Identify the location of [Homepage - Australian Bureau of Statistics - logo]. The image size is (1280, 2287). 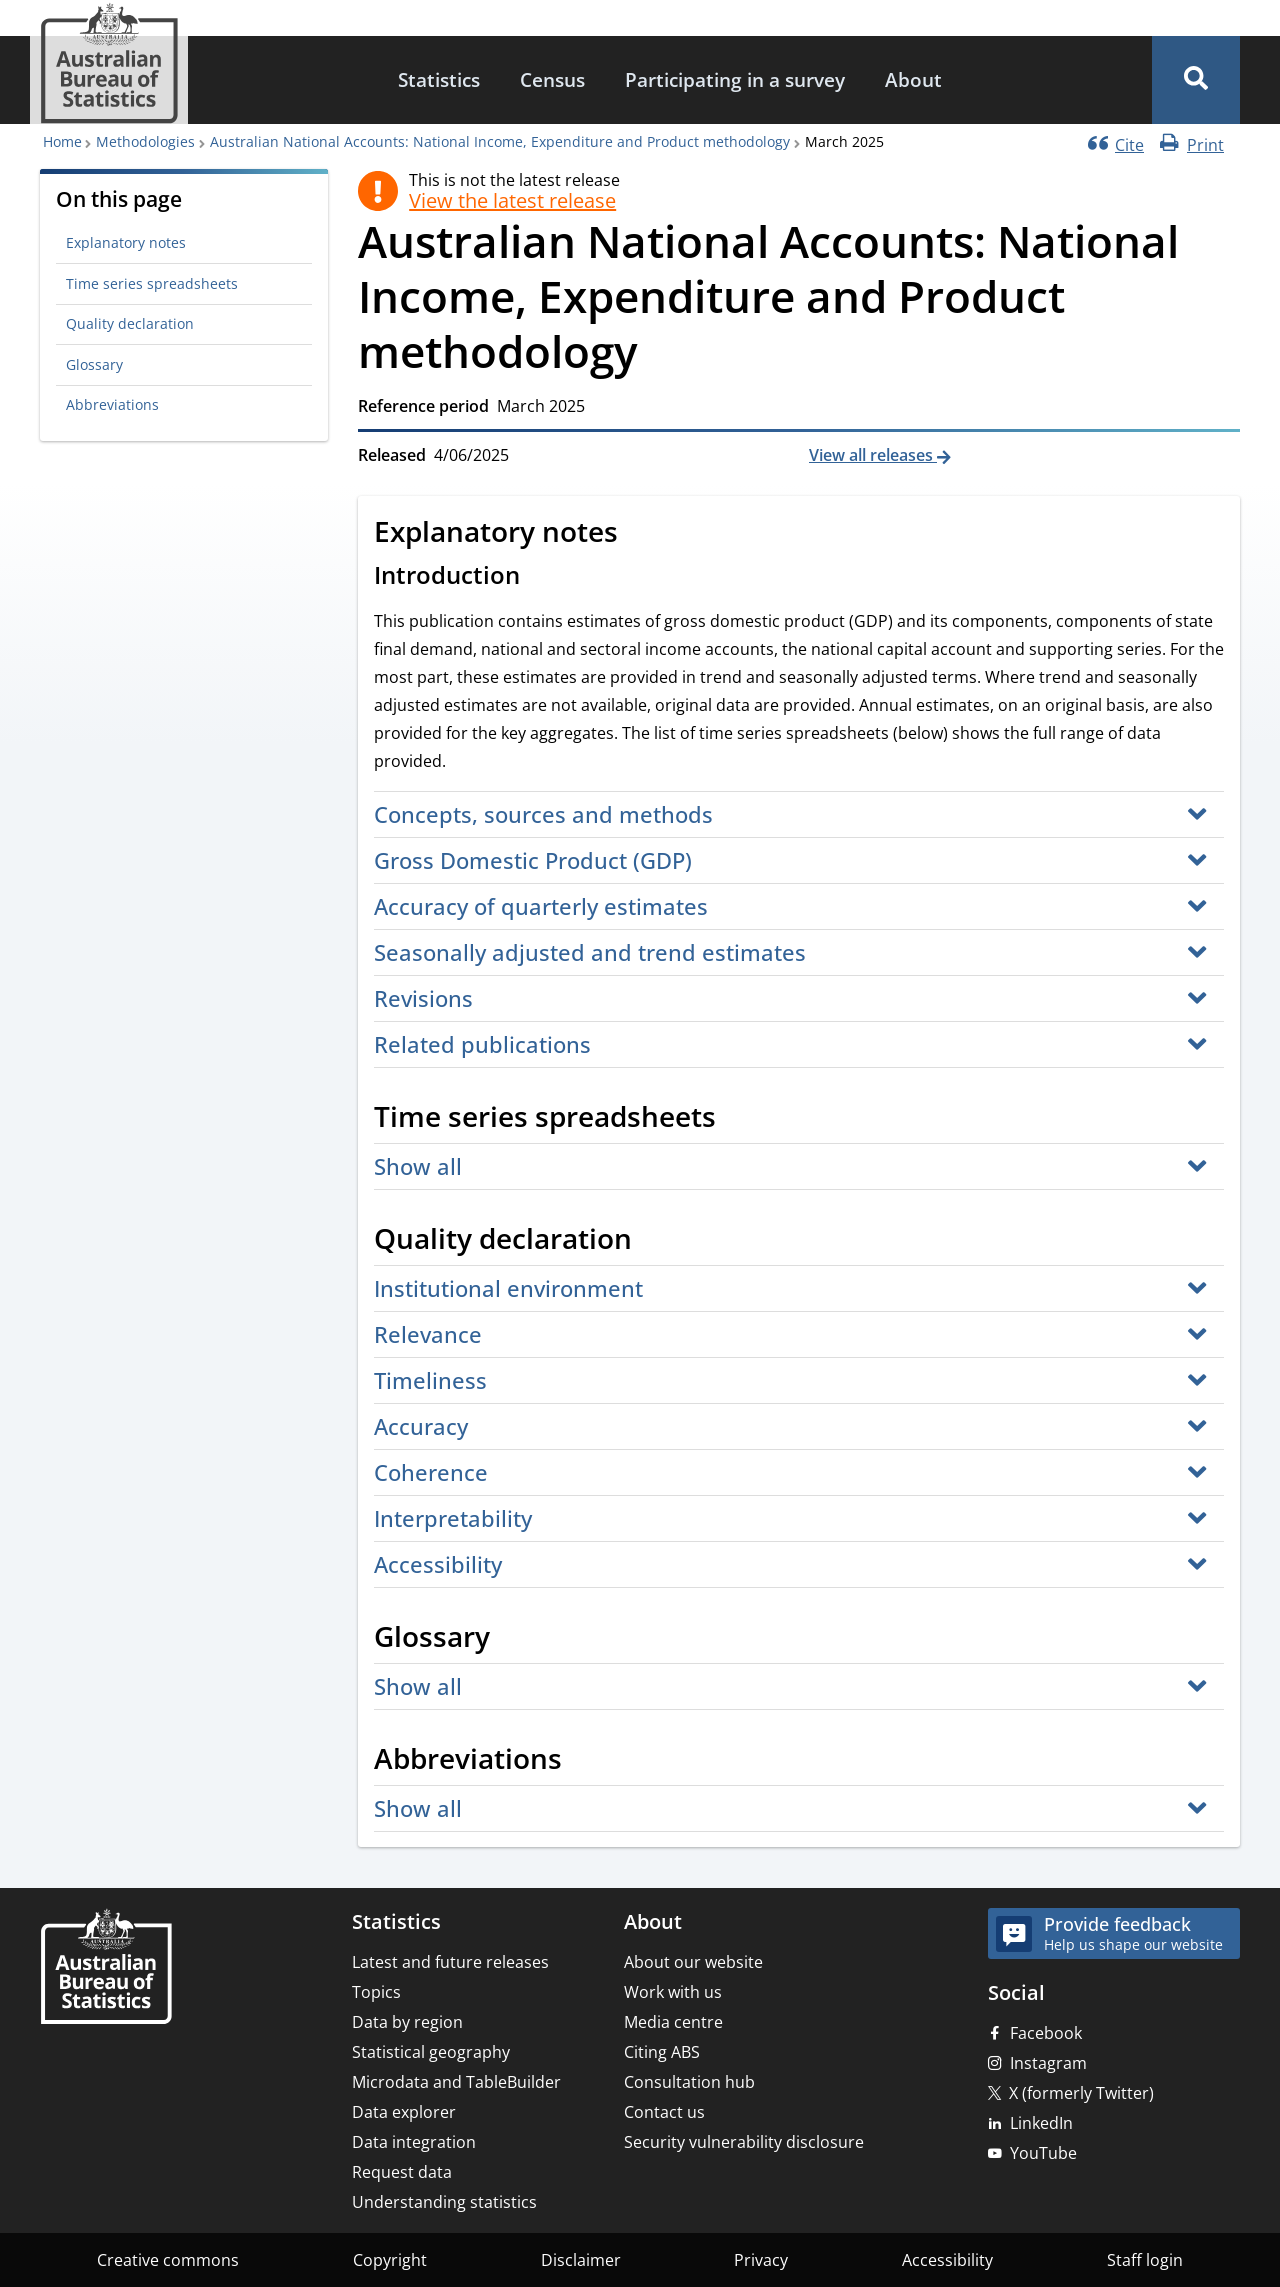
(109, 63).